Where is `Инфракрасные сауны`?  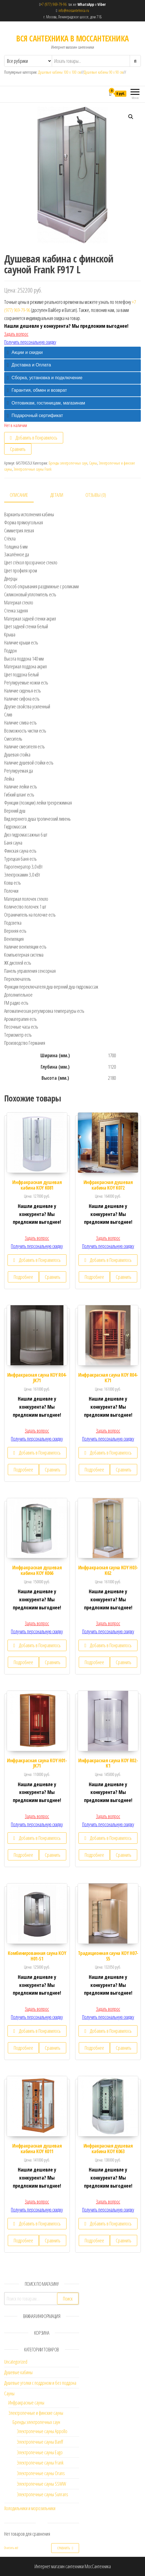 Инфракрасные сауны is located at coordinates (26, 2402).